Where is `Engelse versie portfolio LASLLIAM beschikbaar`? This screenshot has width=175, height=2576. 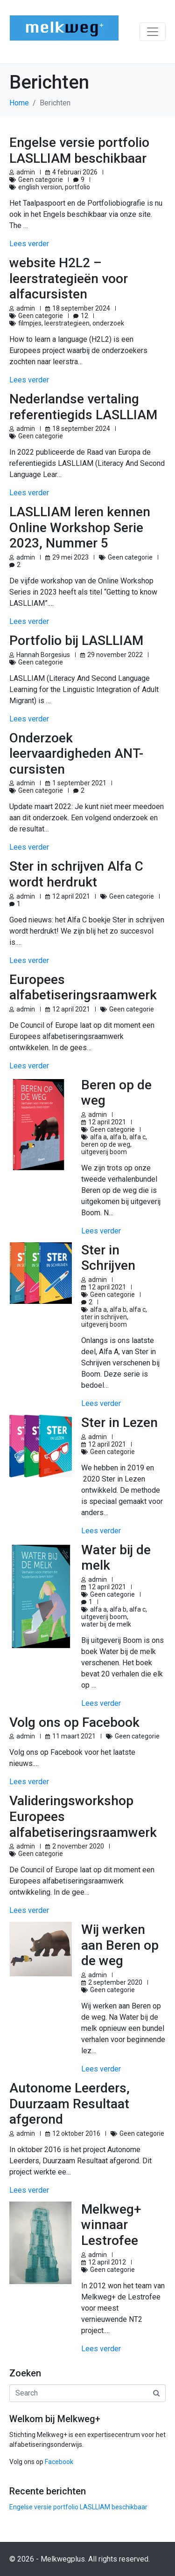 Engelse versie portfolio LASLLIAM beschikbaar is located at coordinates (79, 150).